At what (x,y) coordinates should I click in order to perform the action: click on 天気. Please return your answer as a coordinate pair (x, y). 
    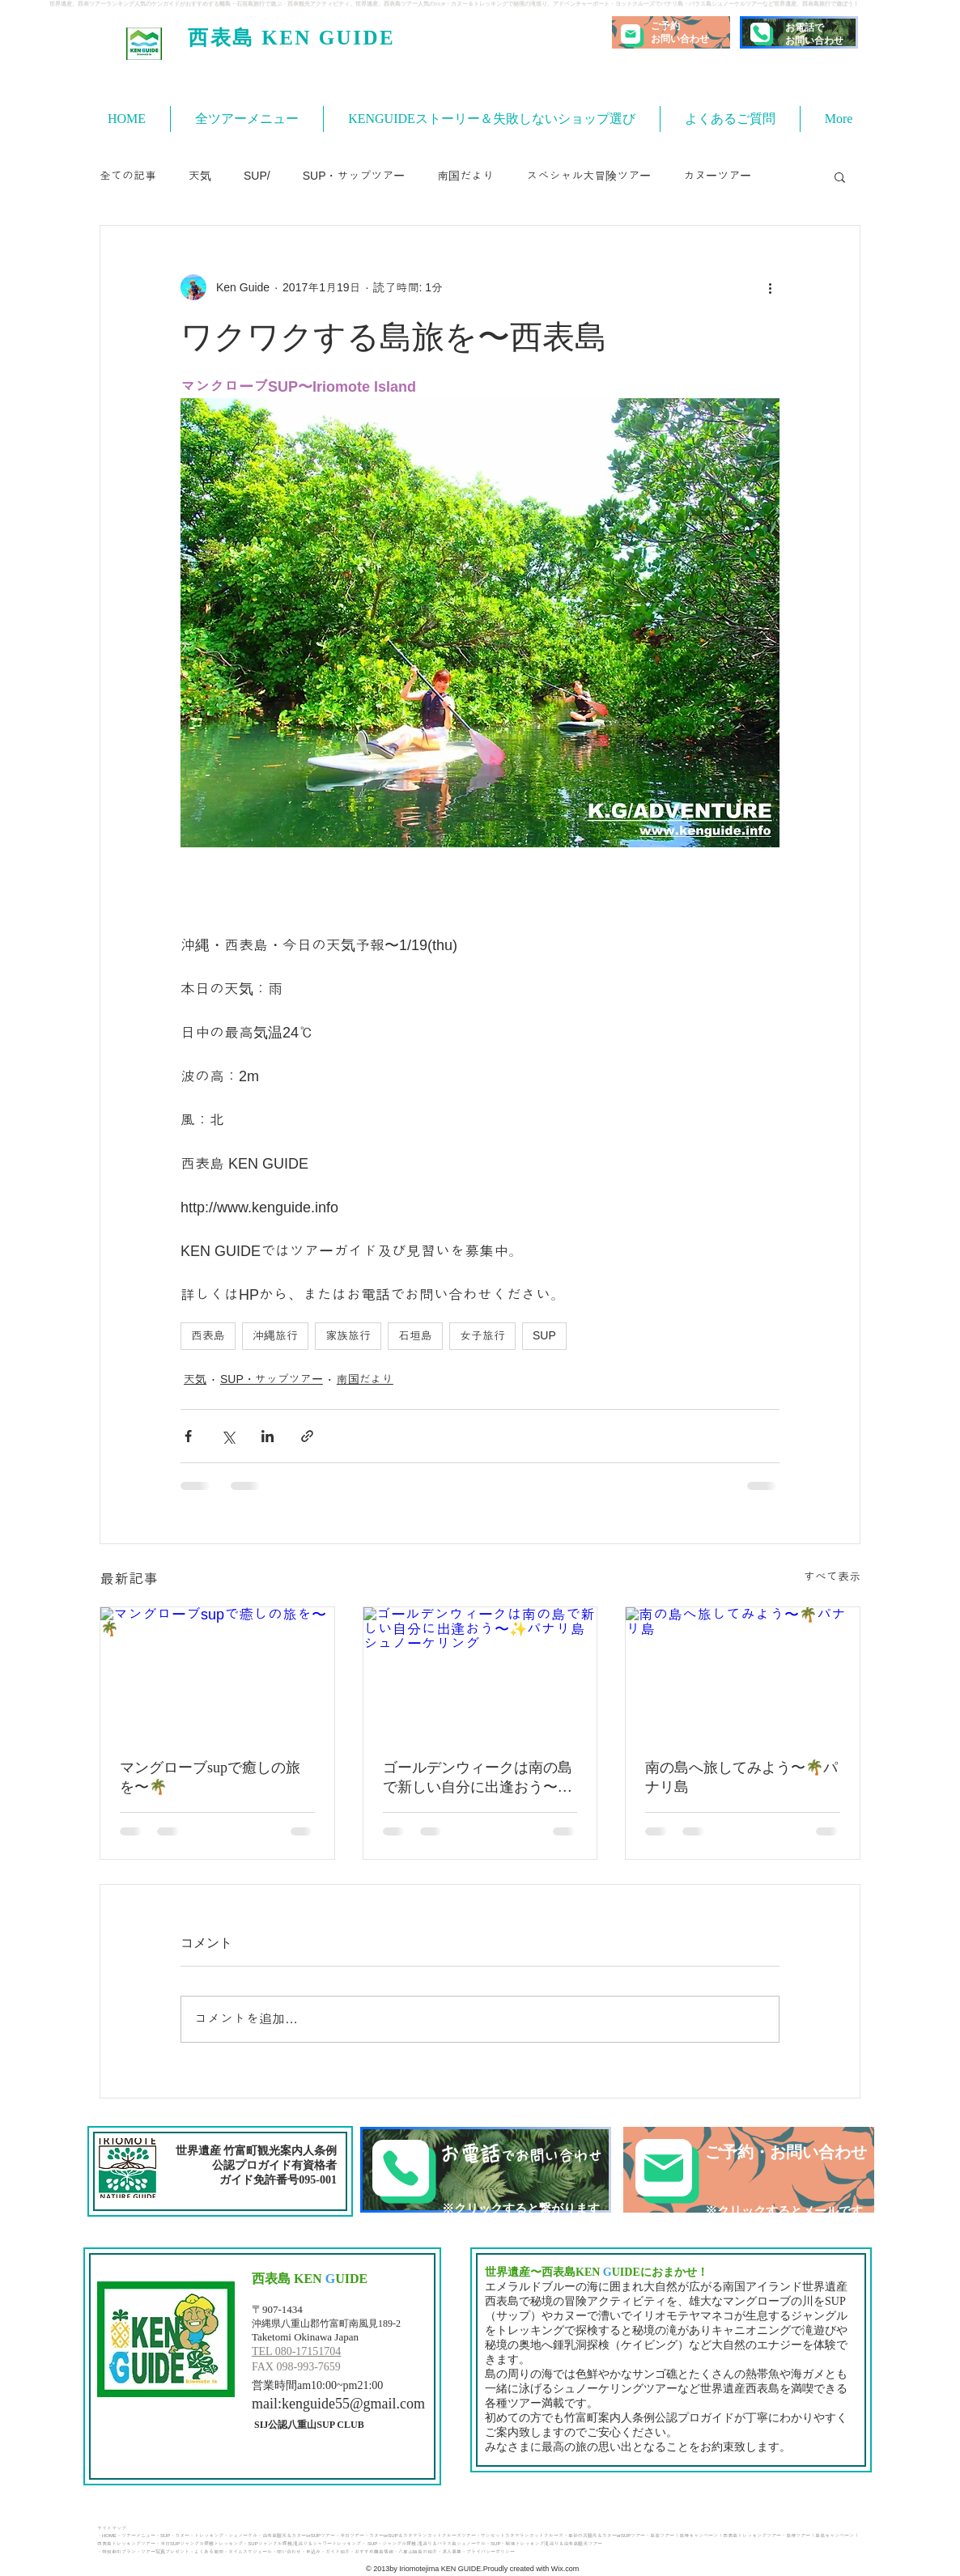
    Looking at the image, I should click on (200, 175).